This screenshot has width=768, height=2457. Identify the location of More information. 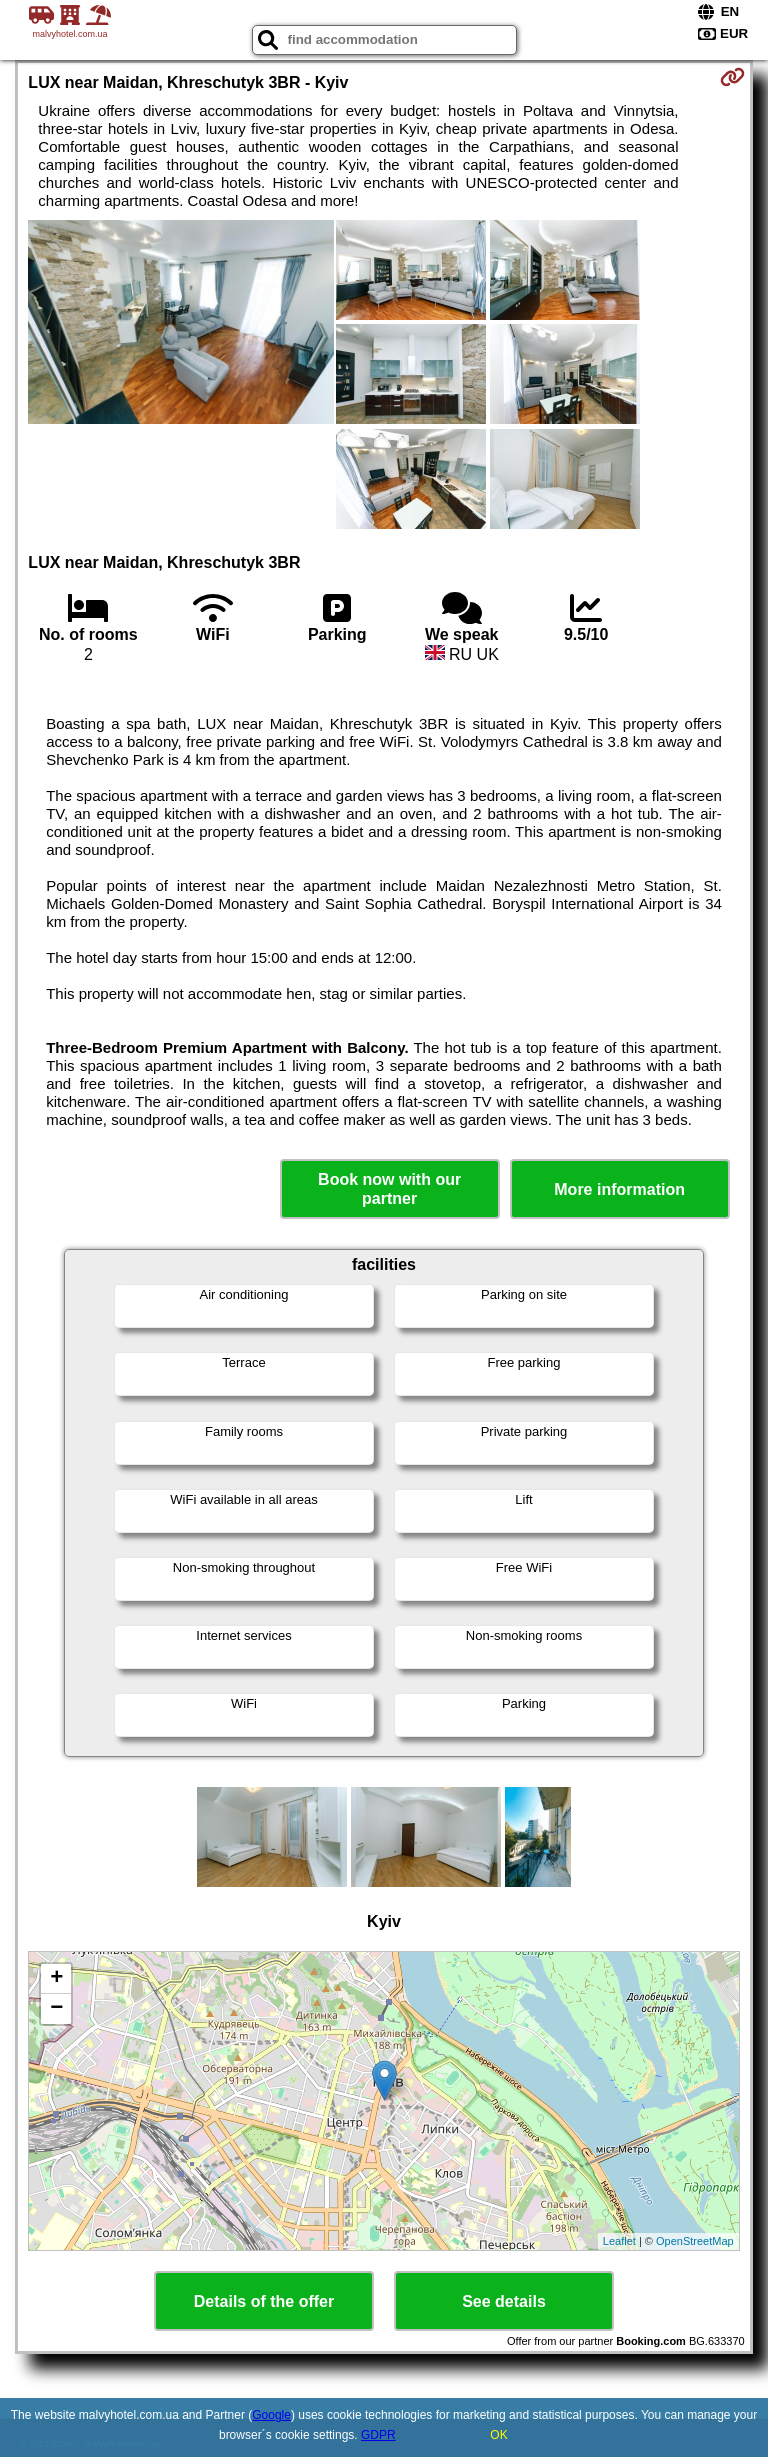
(619, 1189).